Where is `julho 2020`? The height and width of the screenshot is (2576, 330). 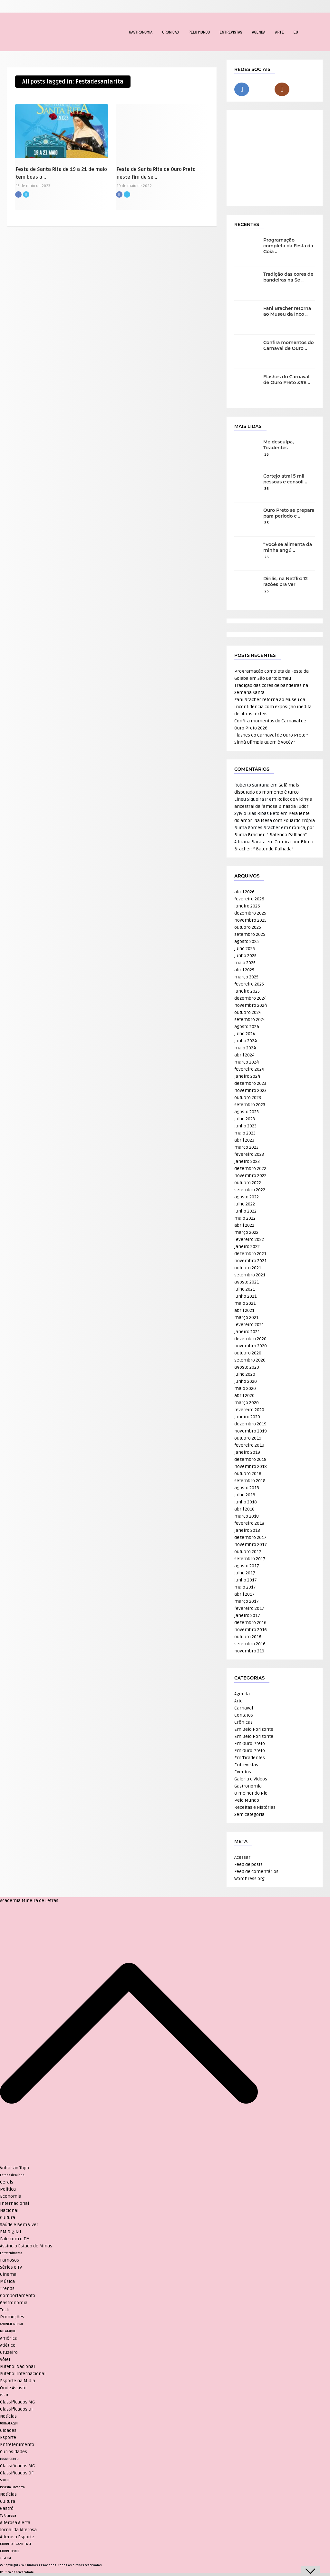 julho 2020 is located at coordinates (244, 1374).